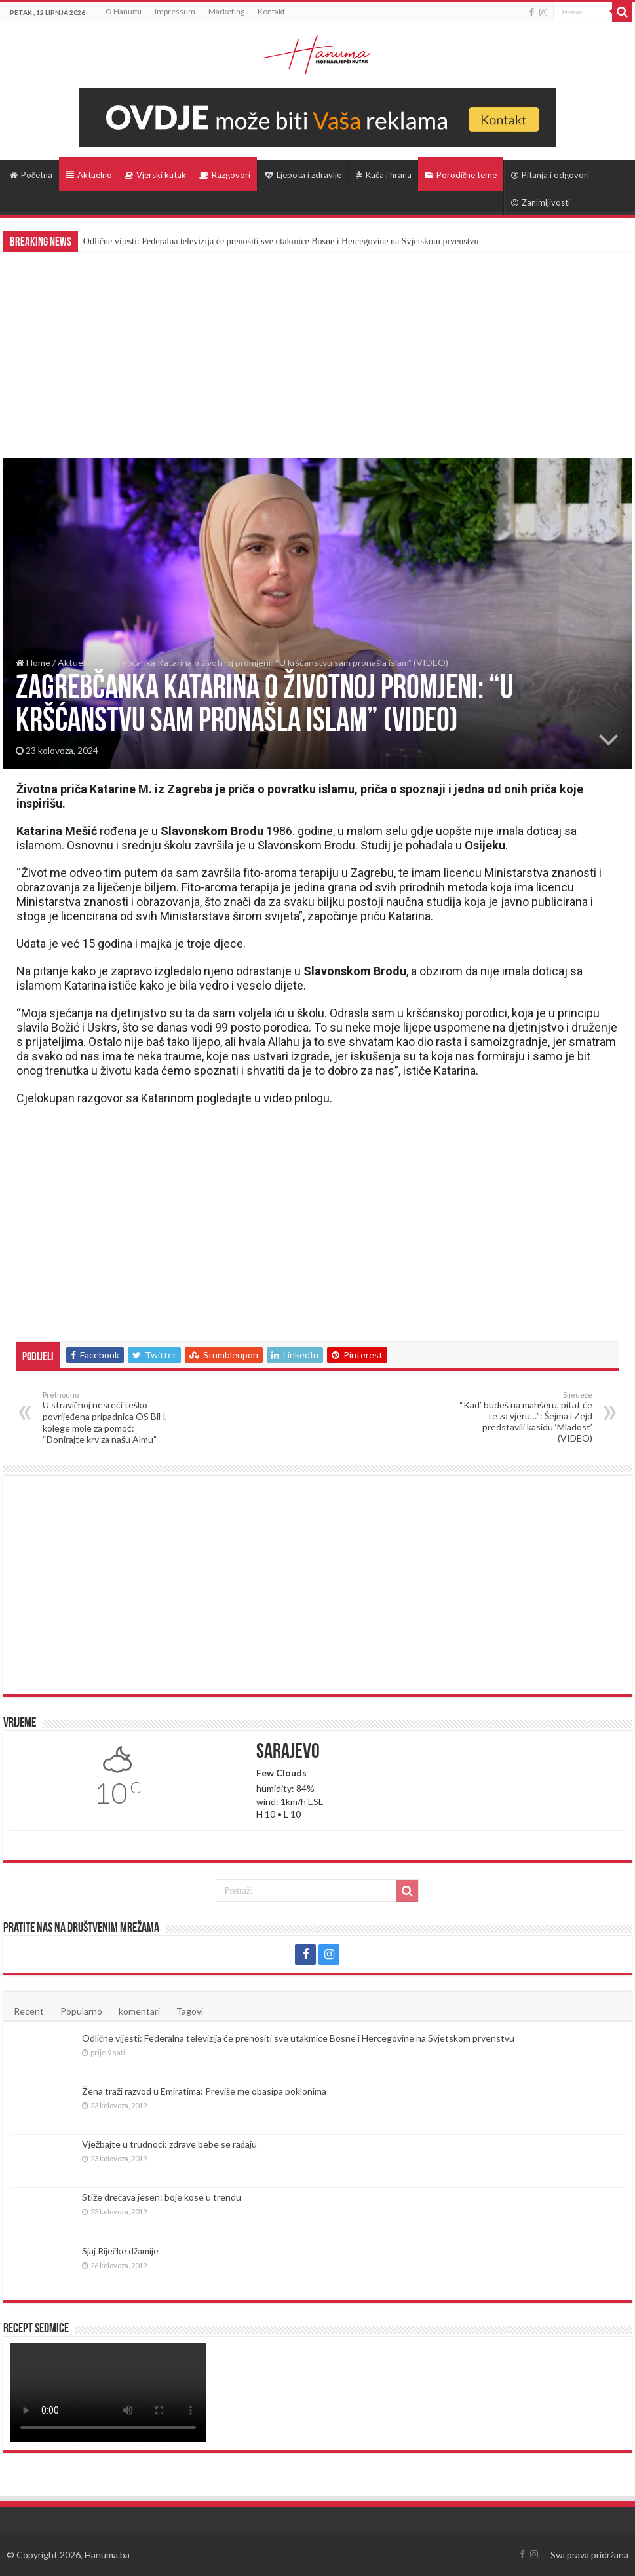  Describe the element at coordinates (224, 175) in the screenshot. I see `Razgovori` at that location.